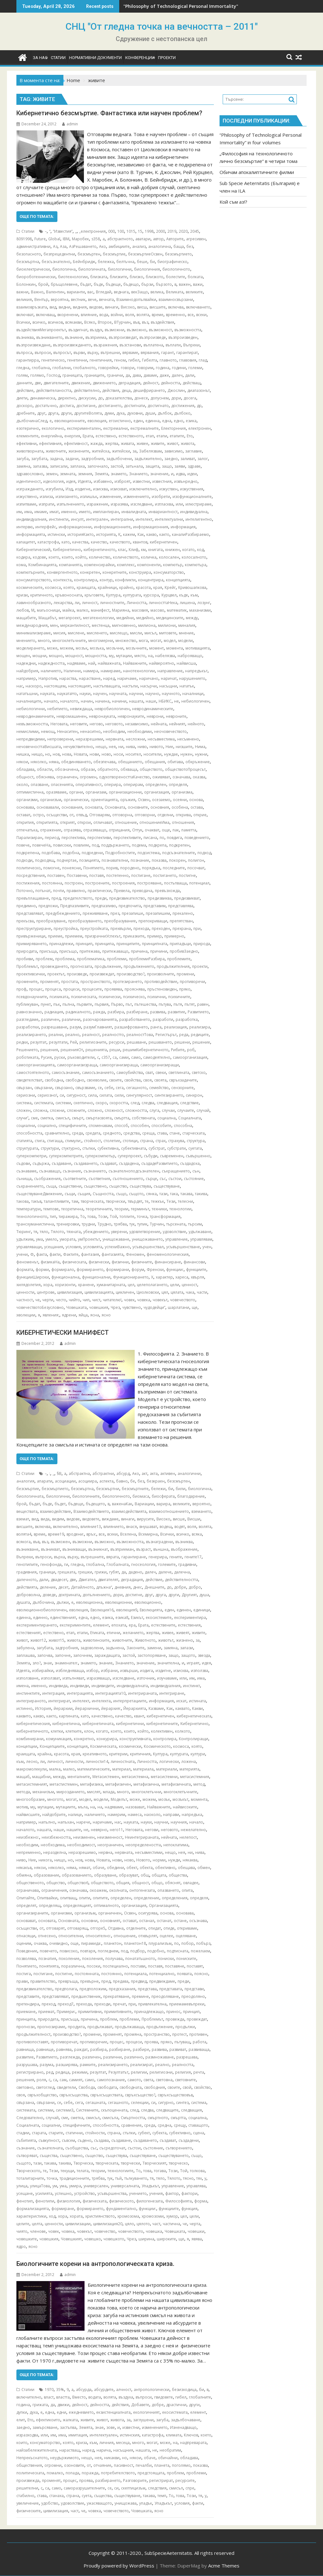 The height and width of the screenshot is (2576, 323). I want to click on граници, so click(47, 1572).